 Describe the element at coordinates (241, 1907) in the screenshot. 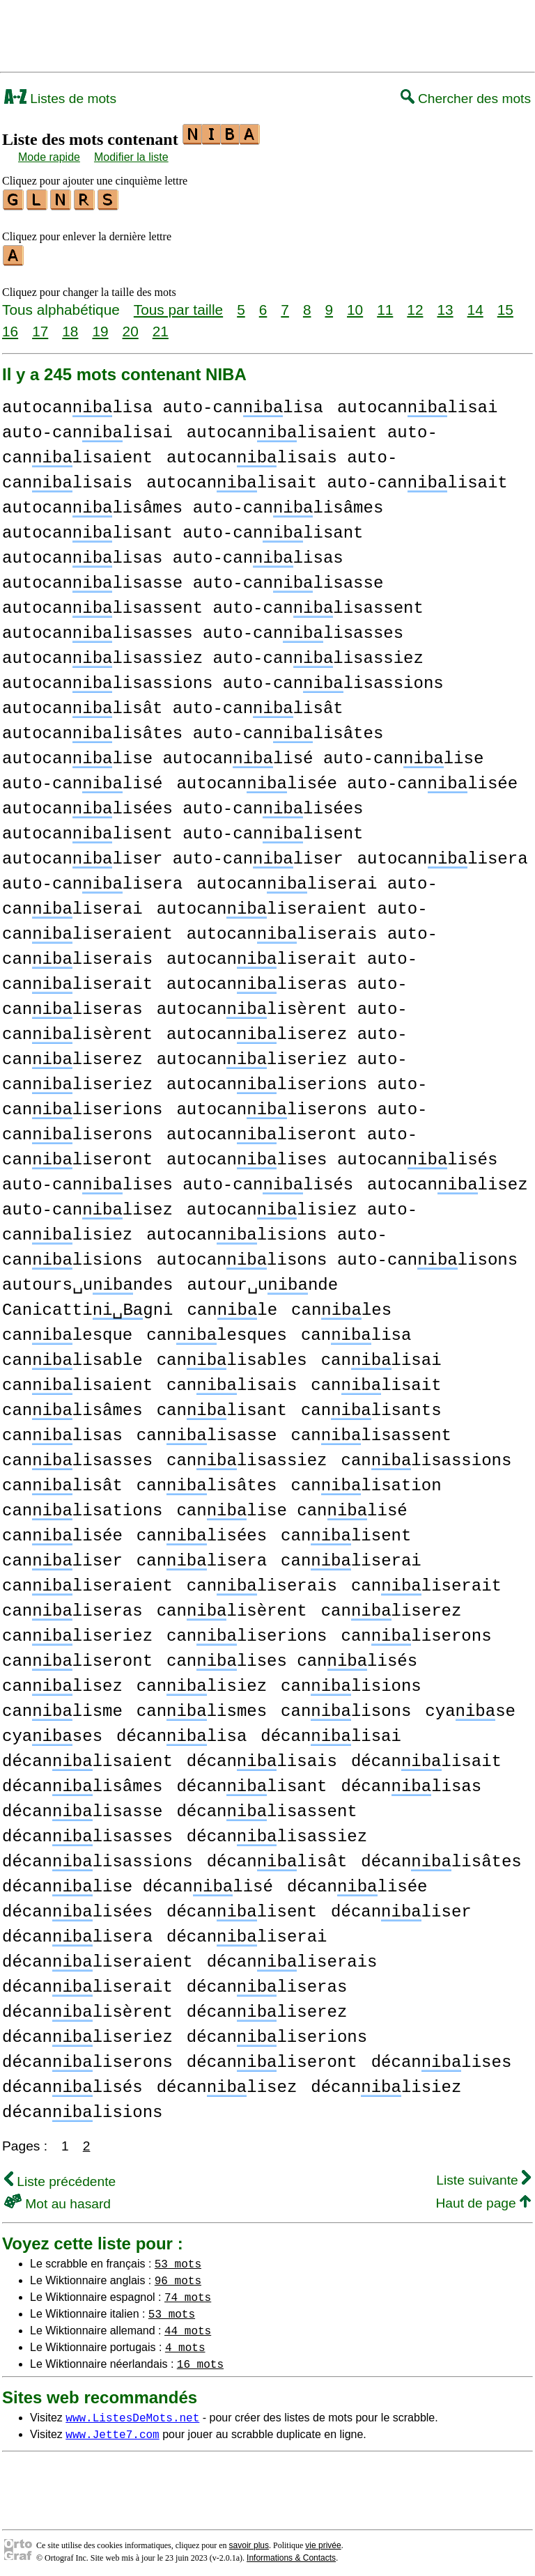

I see `décanlisent` at that location.